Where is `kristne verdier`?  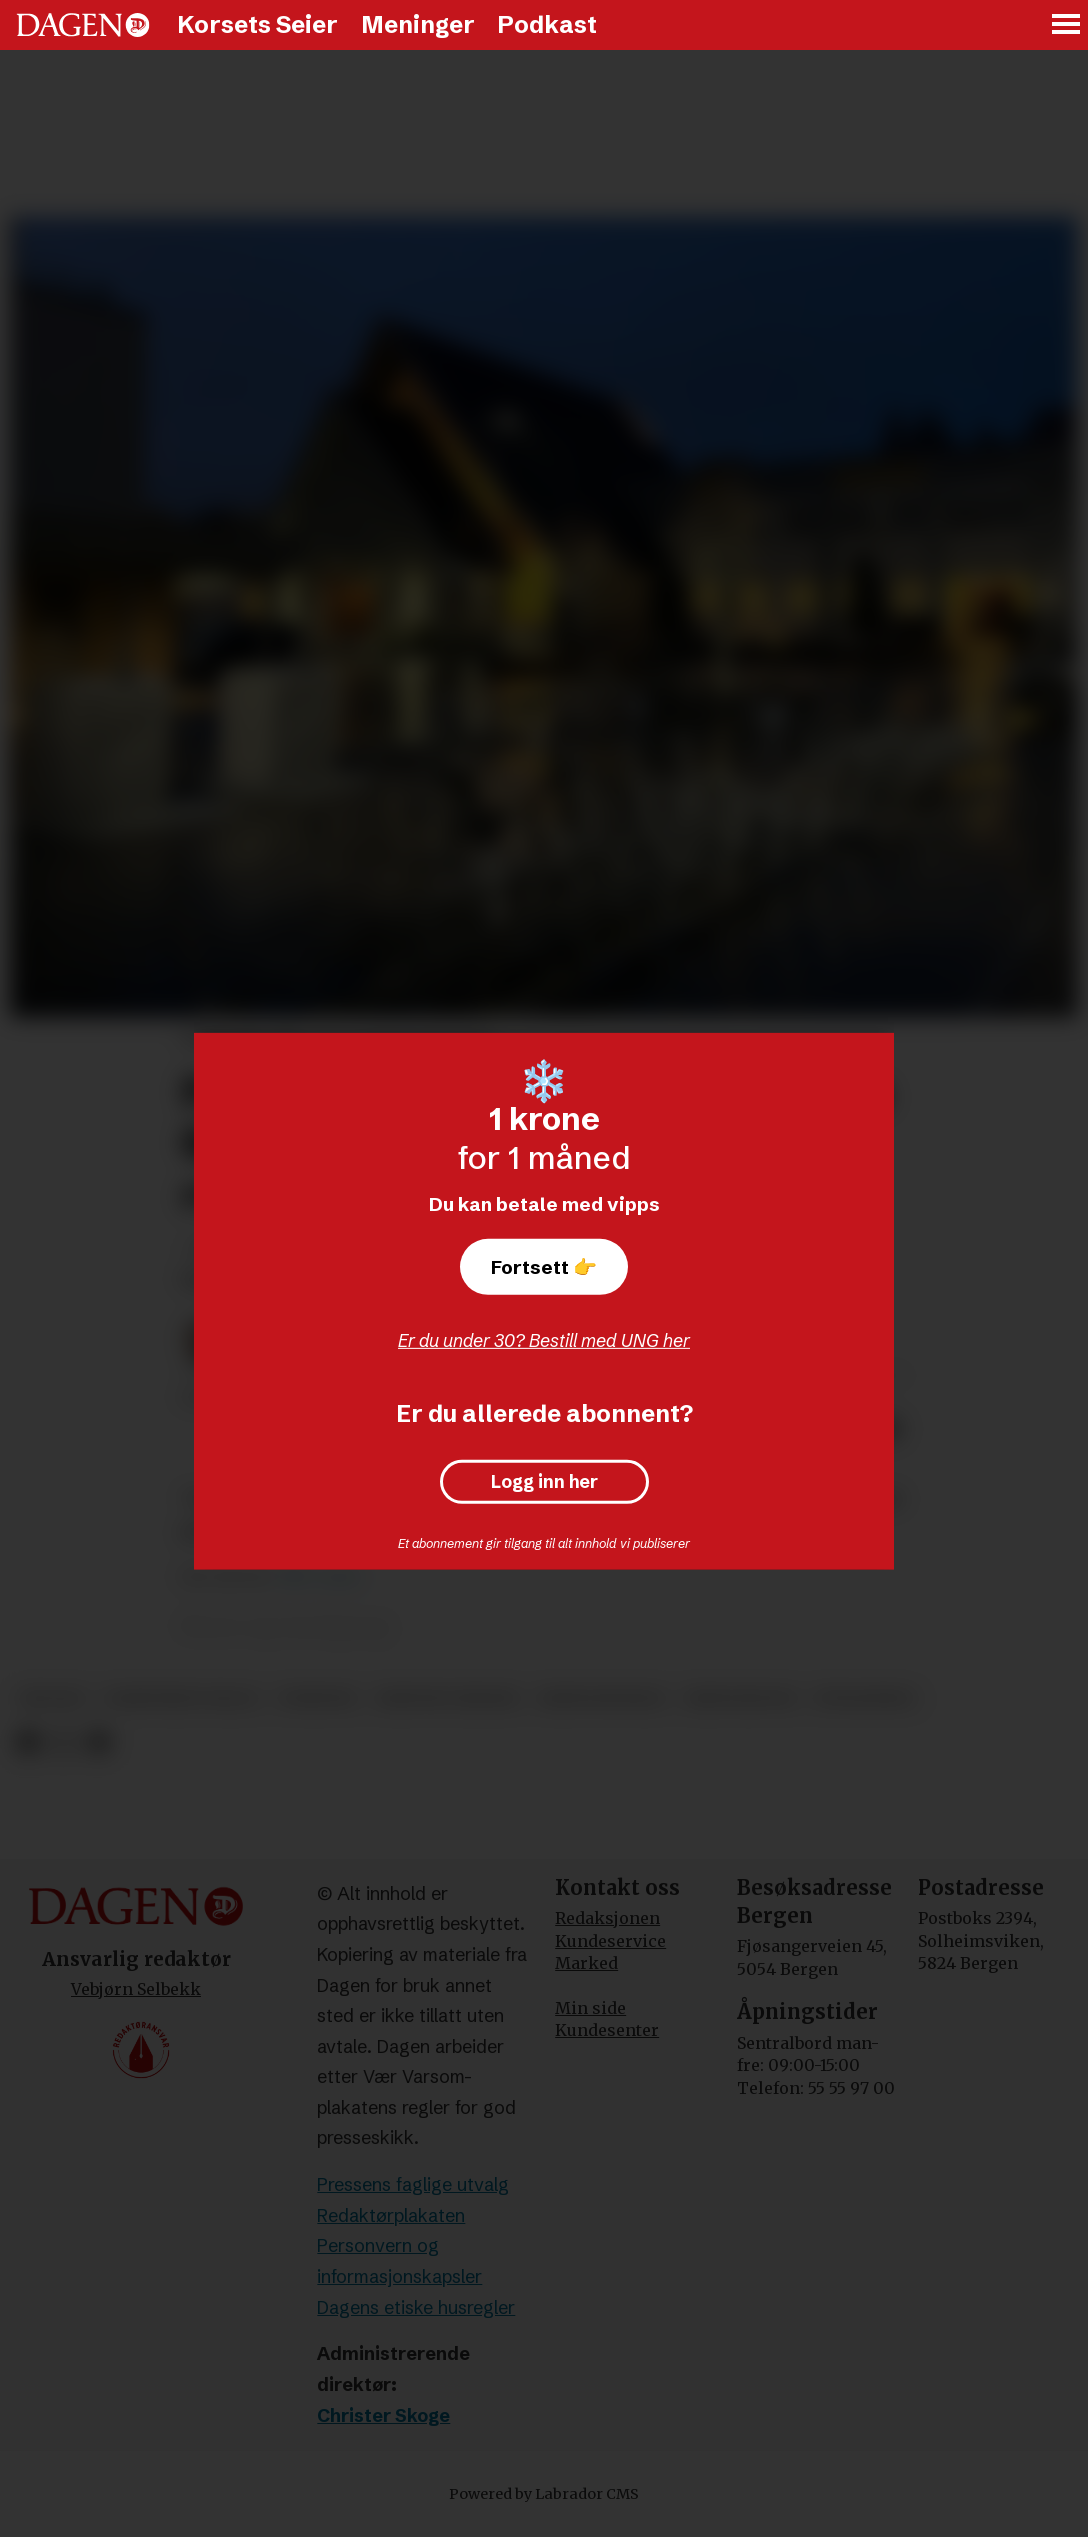 kristne verdier is located at coordinates (447, 1698).